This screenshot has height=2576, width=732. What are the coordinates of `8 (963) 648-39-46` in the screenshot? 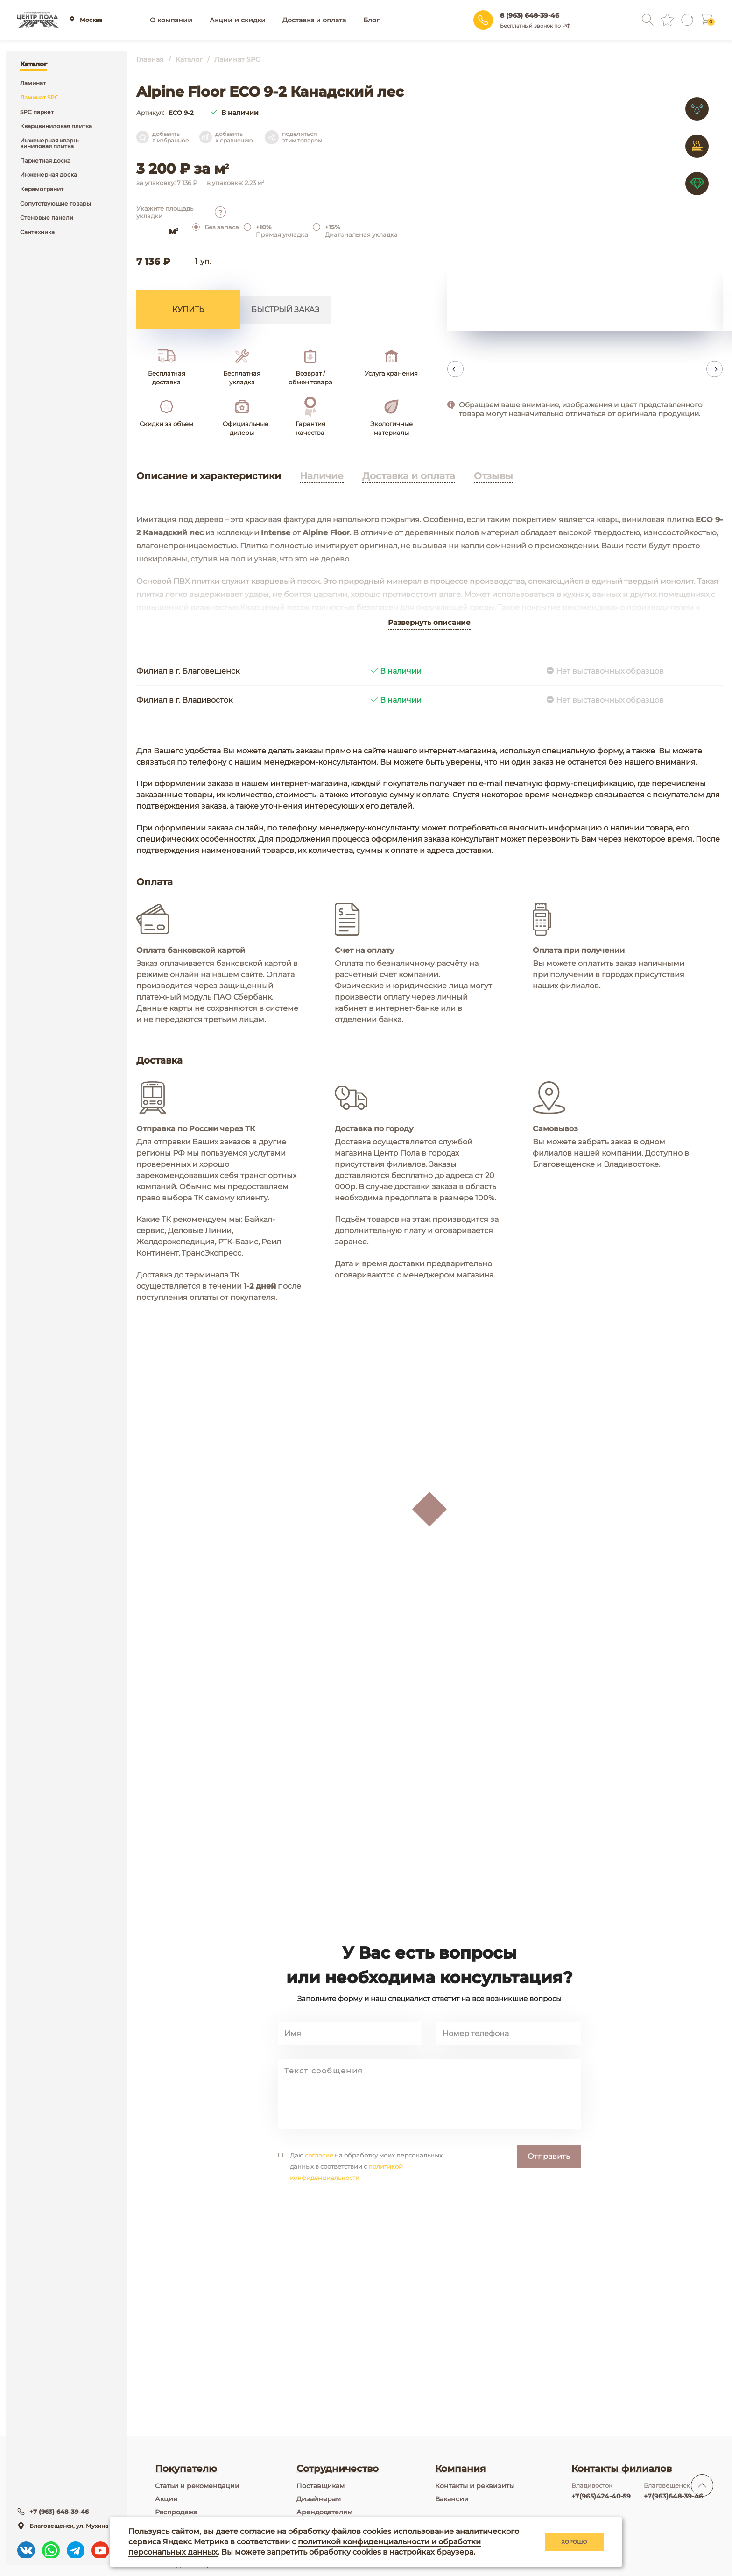 It's located at (529, 15).